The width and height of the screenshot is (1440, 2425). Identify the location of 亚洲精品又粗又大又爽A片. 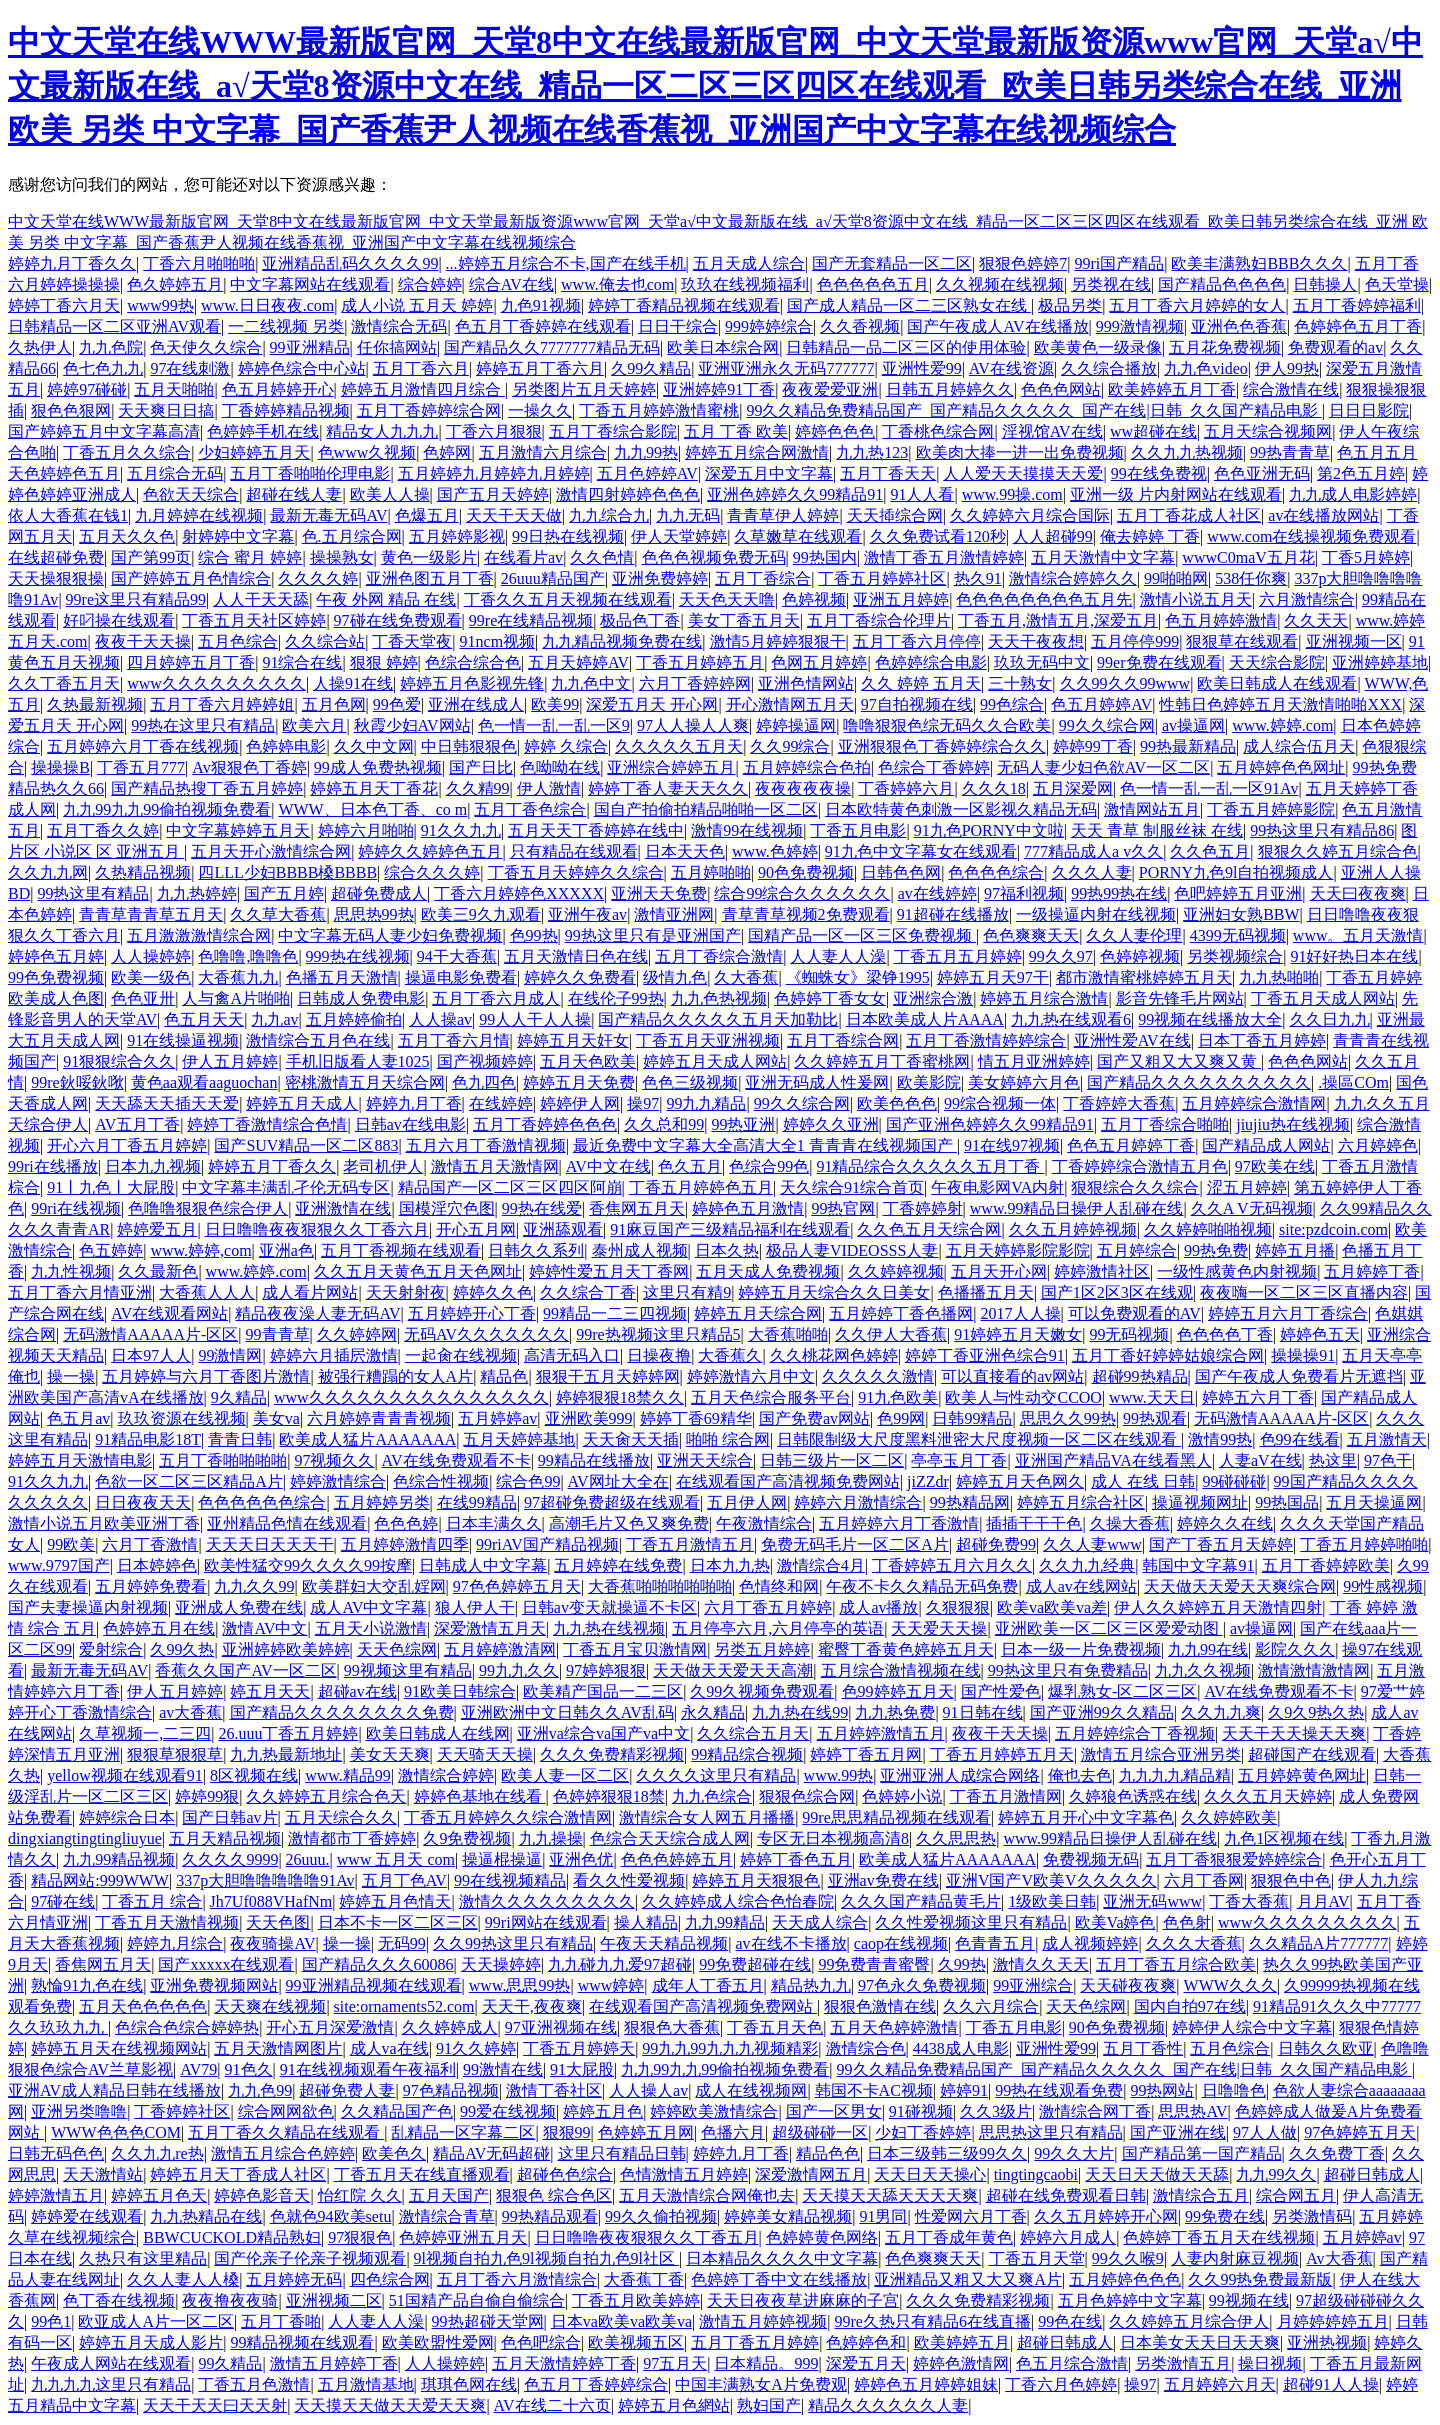
(968, 2279).